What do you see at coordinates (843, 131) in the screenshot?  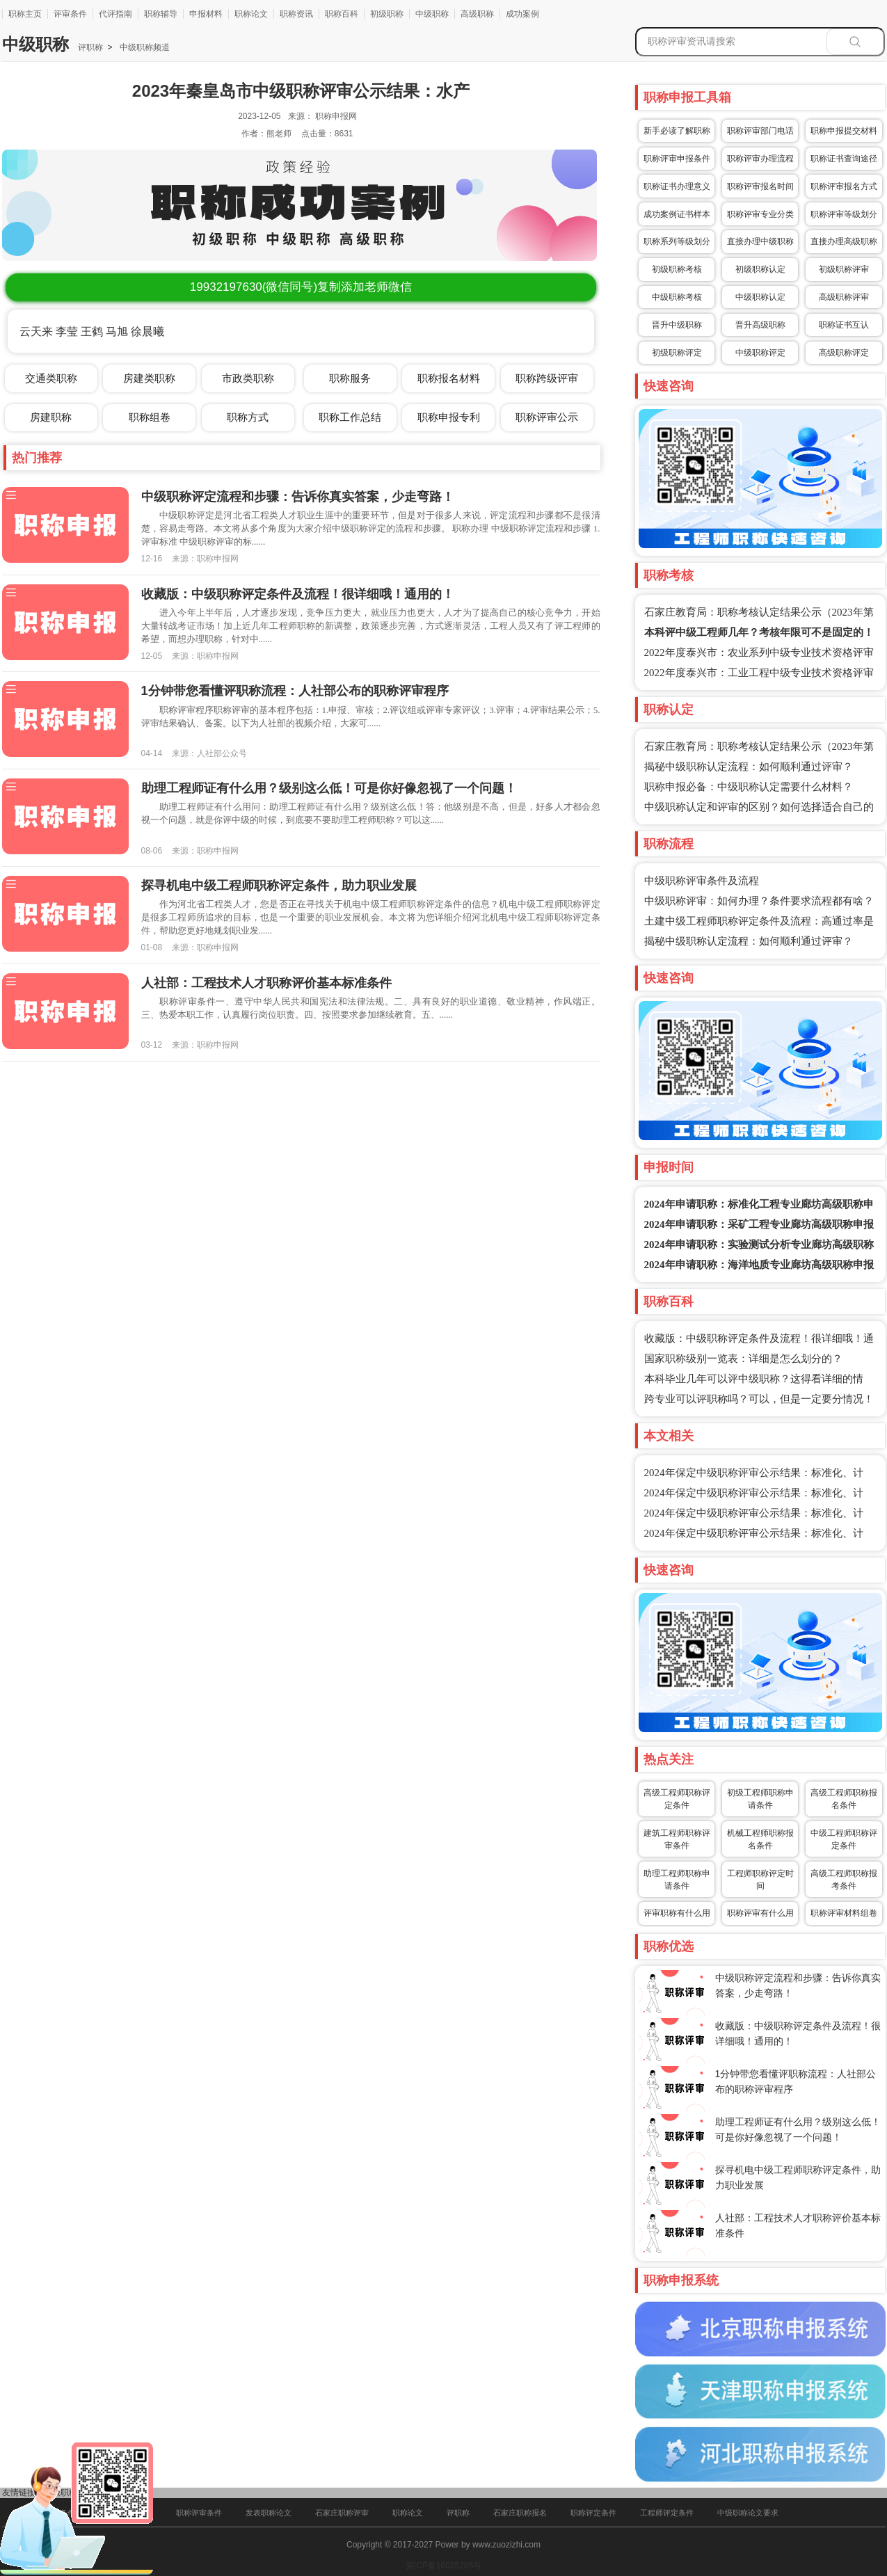 I see `职称申报提交材料` at bounding box center [843, 131].